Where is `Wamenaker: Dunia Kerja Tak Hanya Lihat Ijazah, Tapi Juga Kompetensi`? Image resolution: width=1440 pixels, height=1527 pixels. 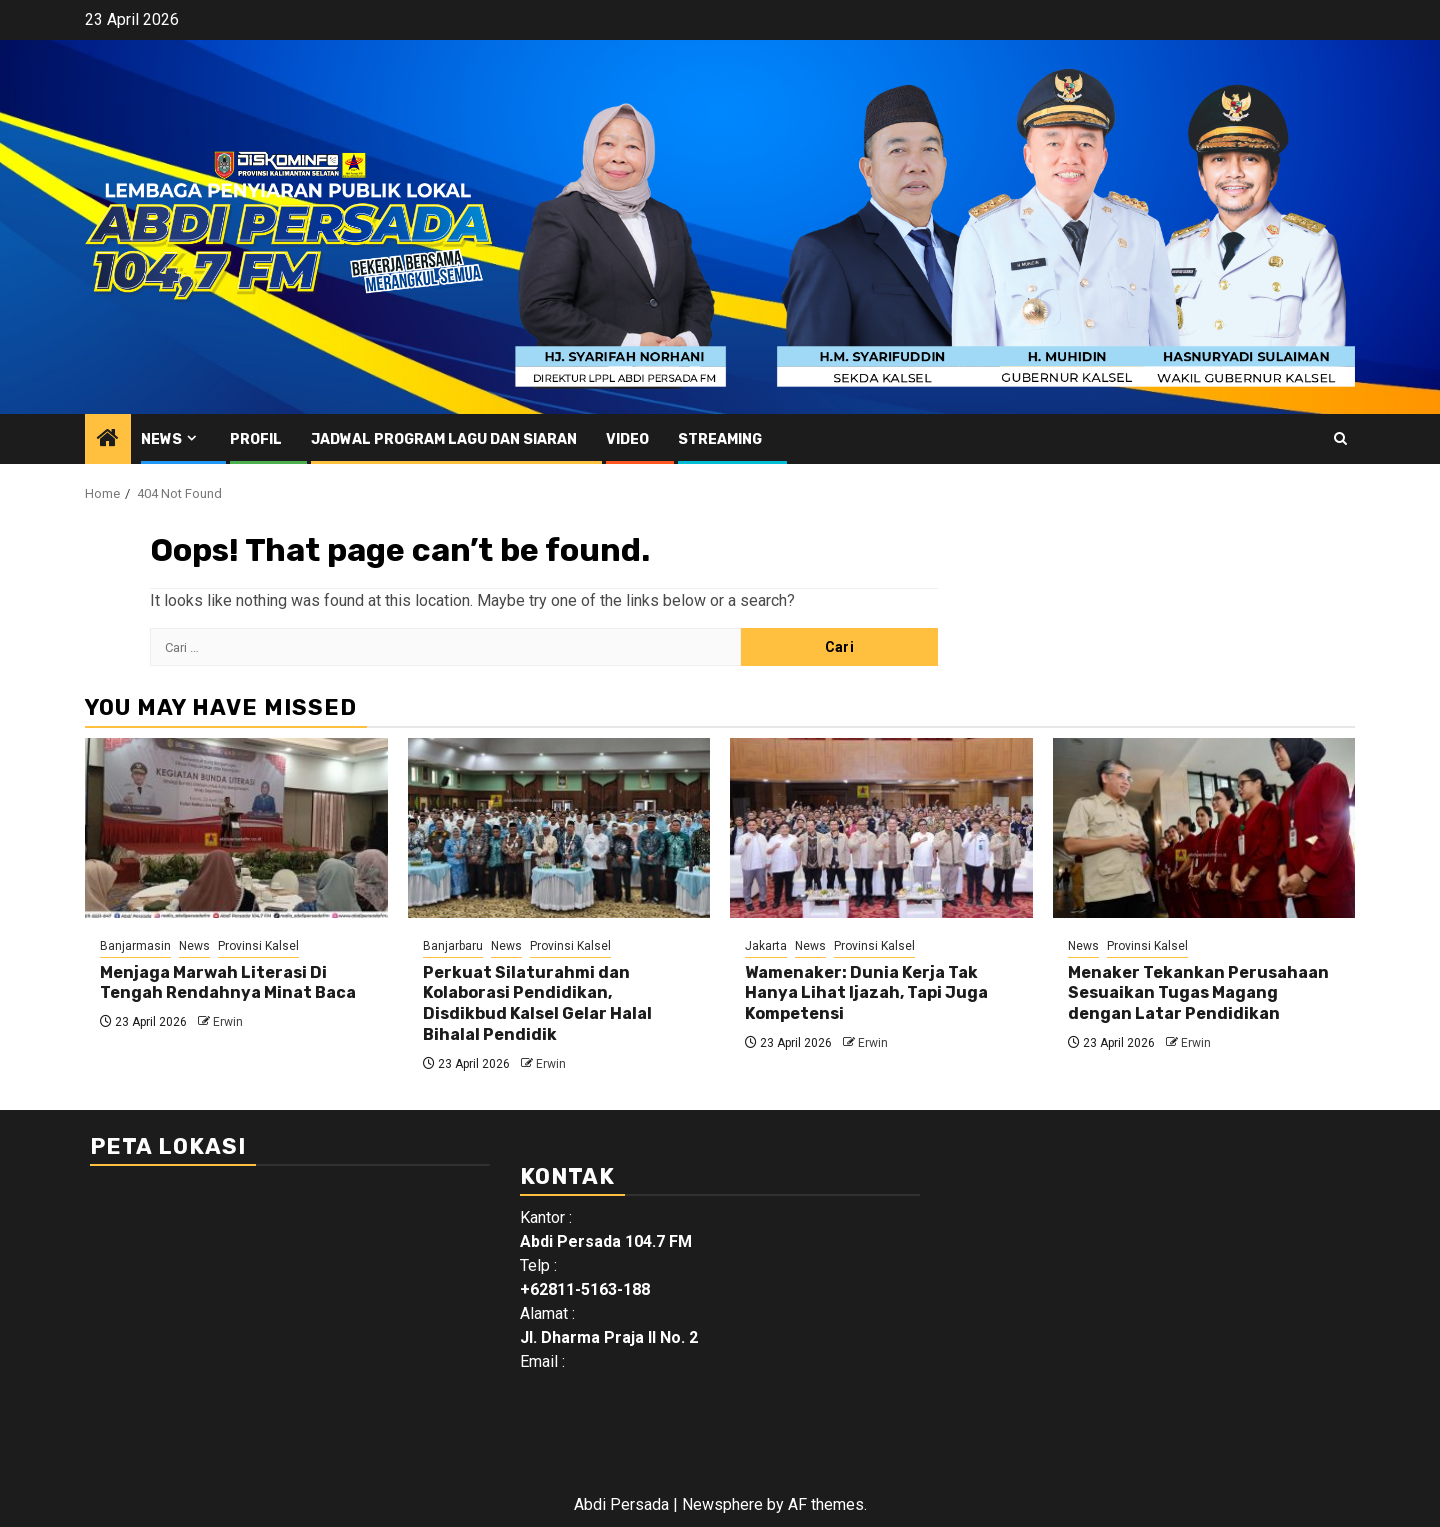 Wamenaker: Dunia Kerja Tak Hanya Lihat Ijazah, Tapi Juga Kompetensi is located at coordinates (866, 993).